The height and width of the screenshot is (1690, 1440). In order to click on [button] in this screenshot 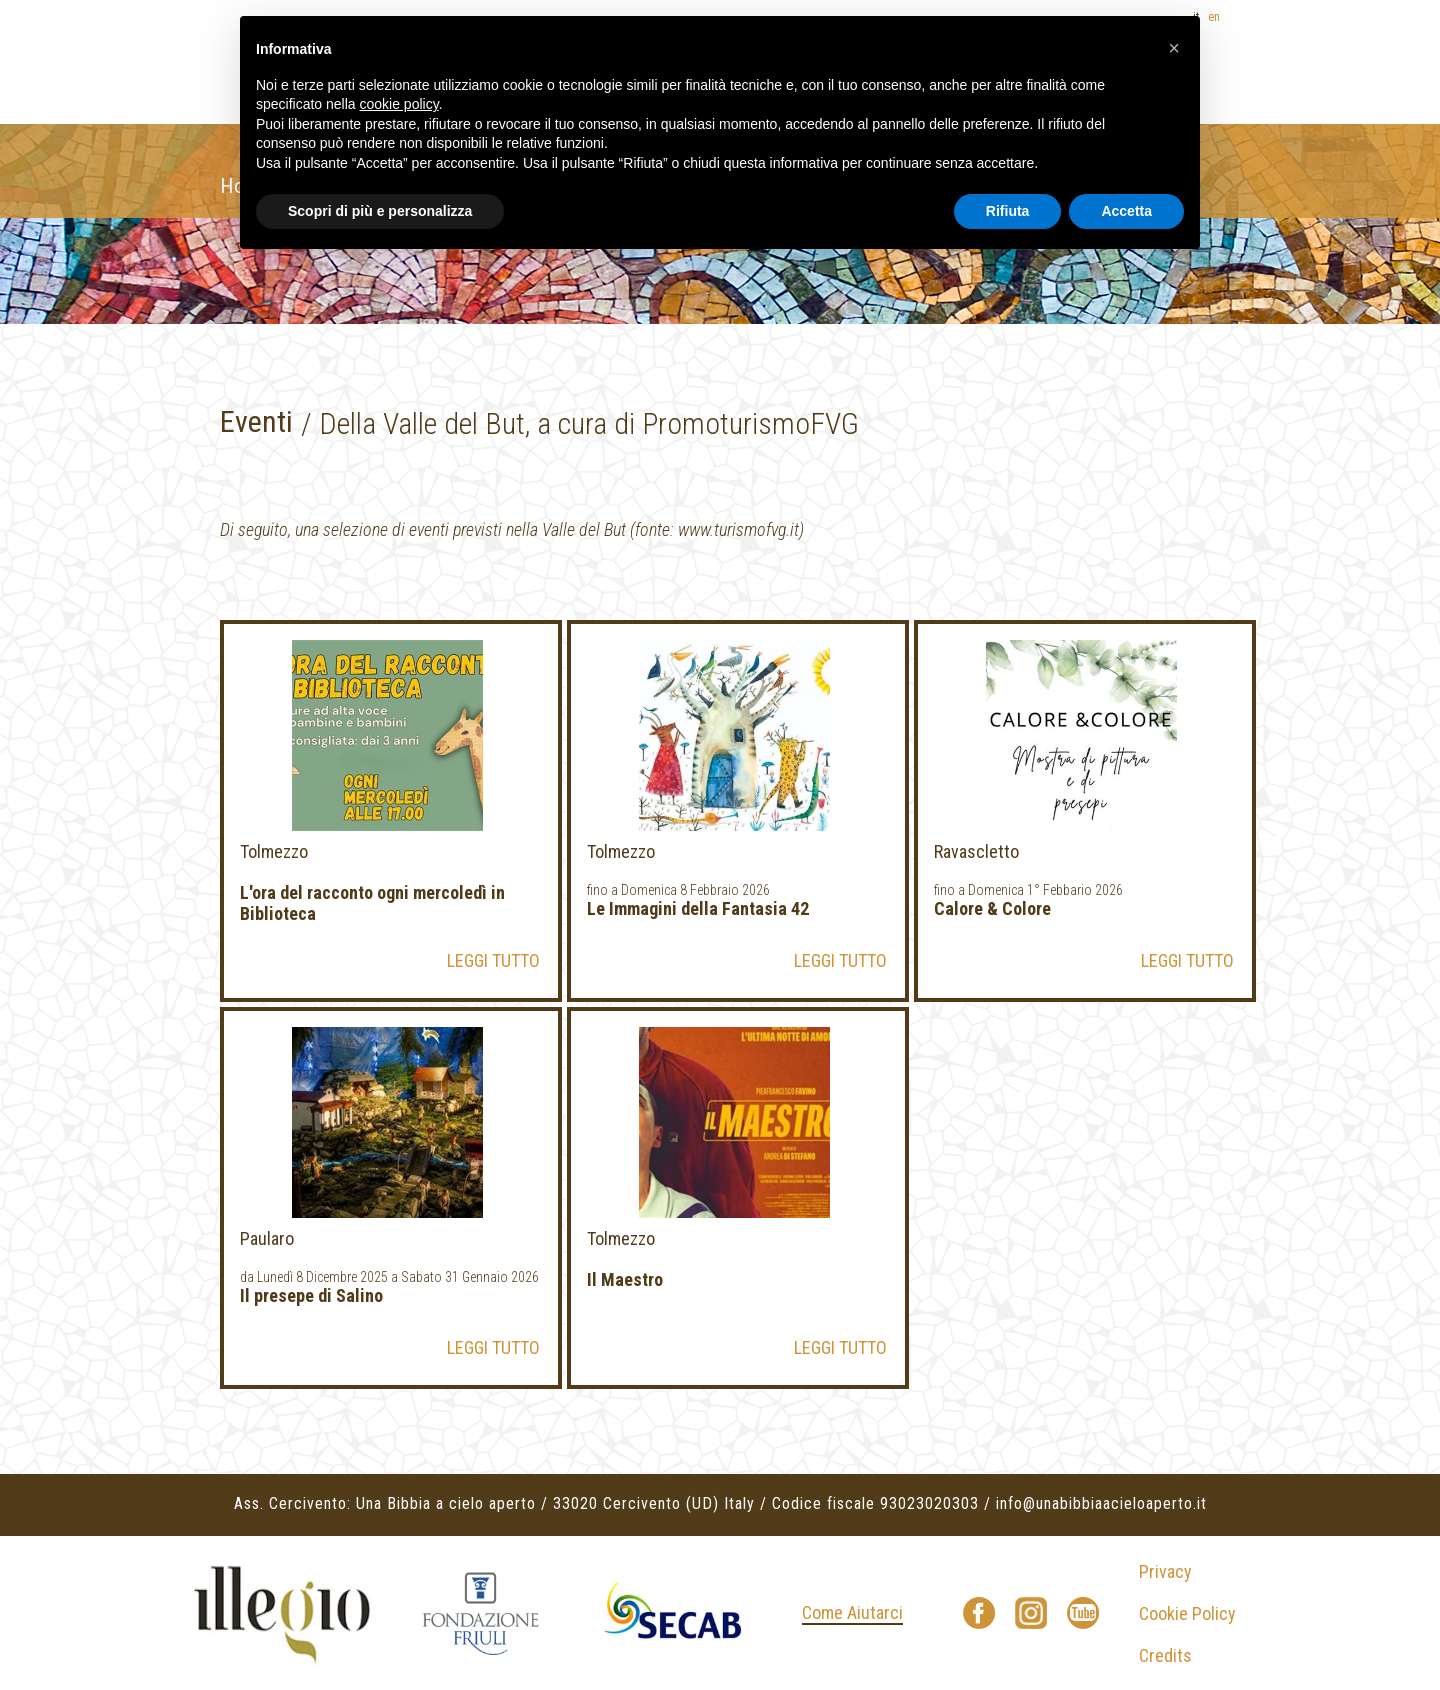, I will do `click(1174, 48)`.